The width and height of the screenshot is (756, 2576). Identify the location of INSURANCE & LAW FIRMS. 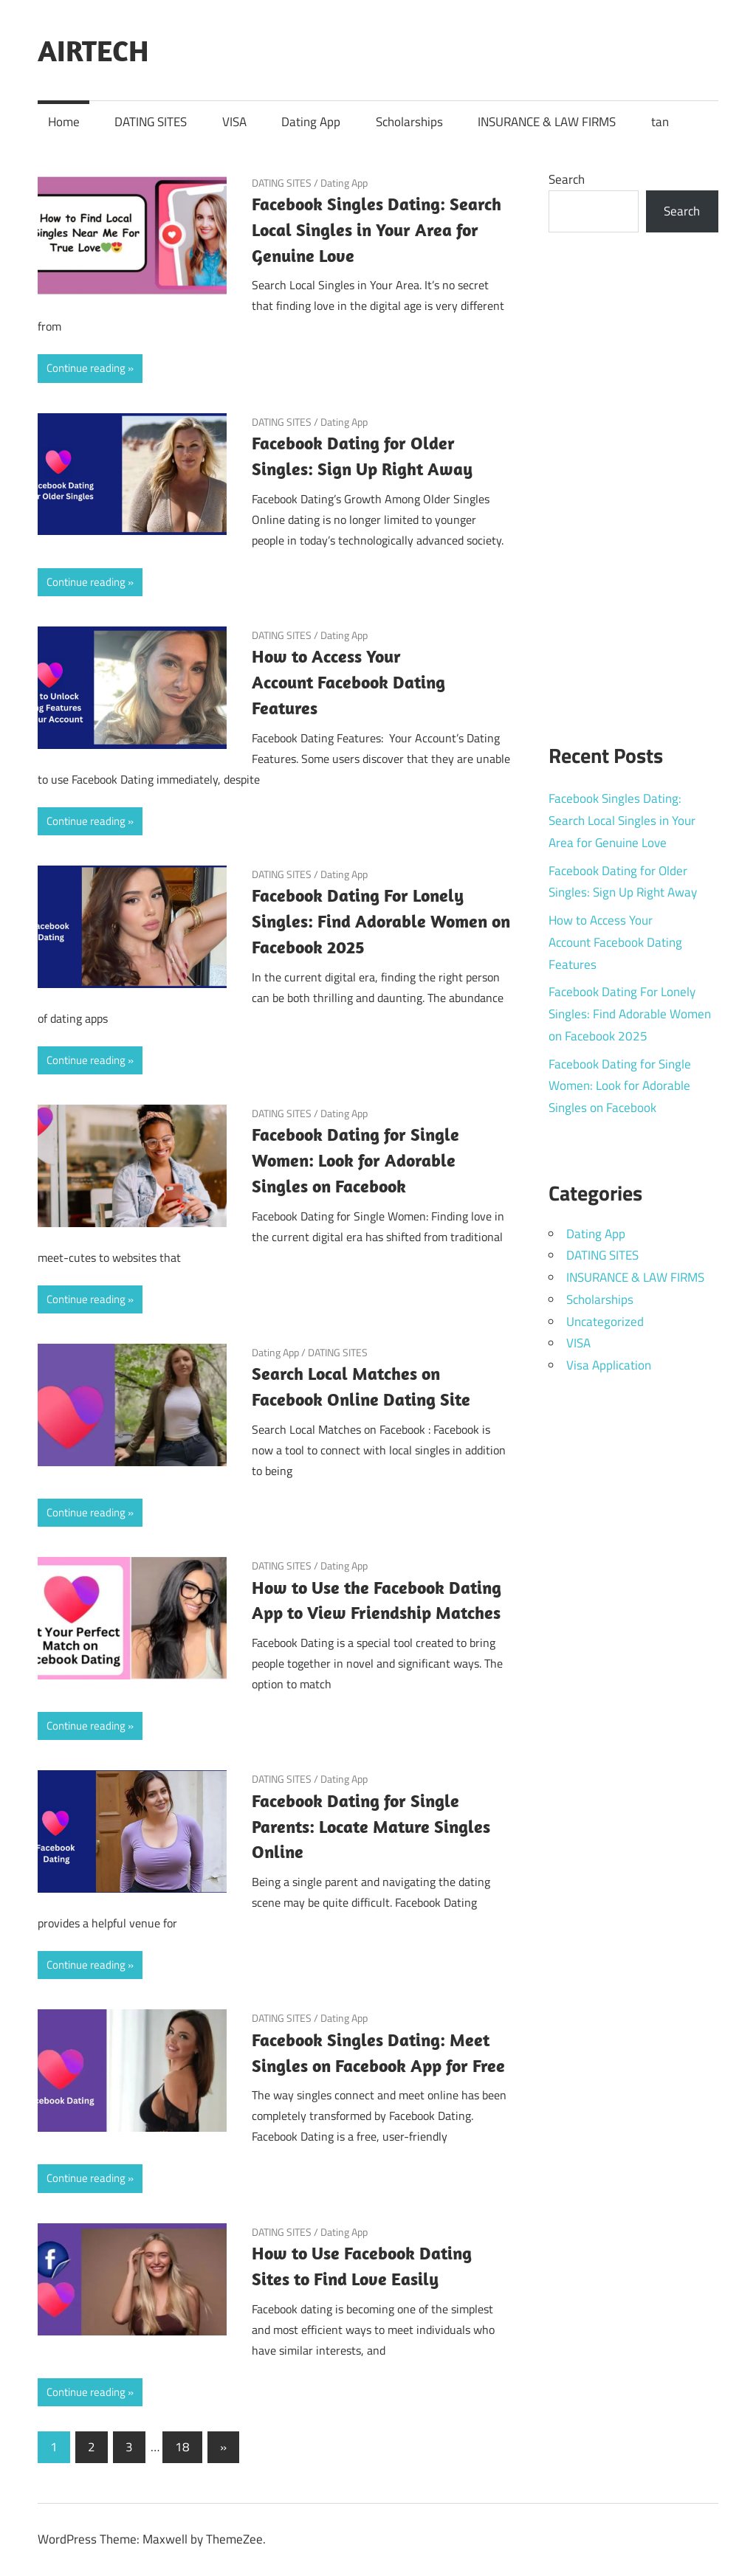
(547, 121).